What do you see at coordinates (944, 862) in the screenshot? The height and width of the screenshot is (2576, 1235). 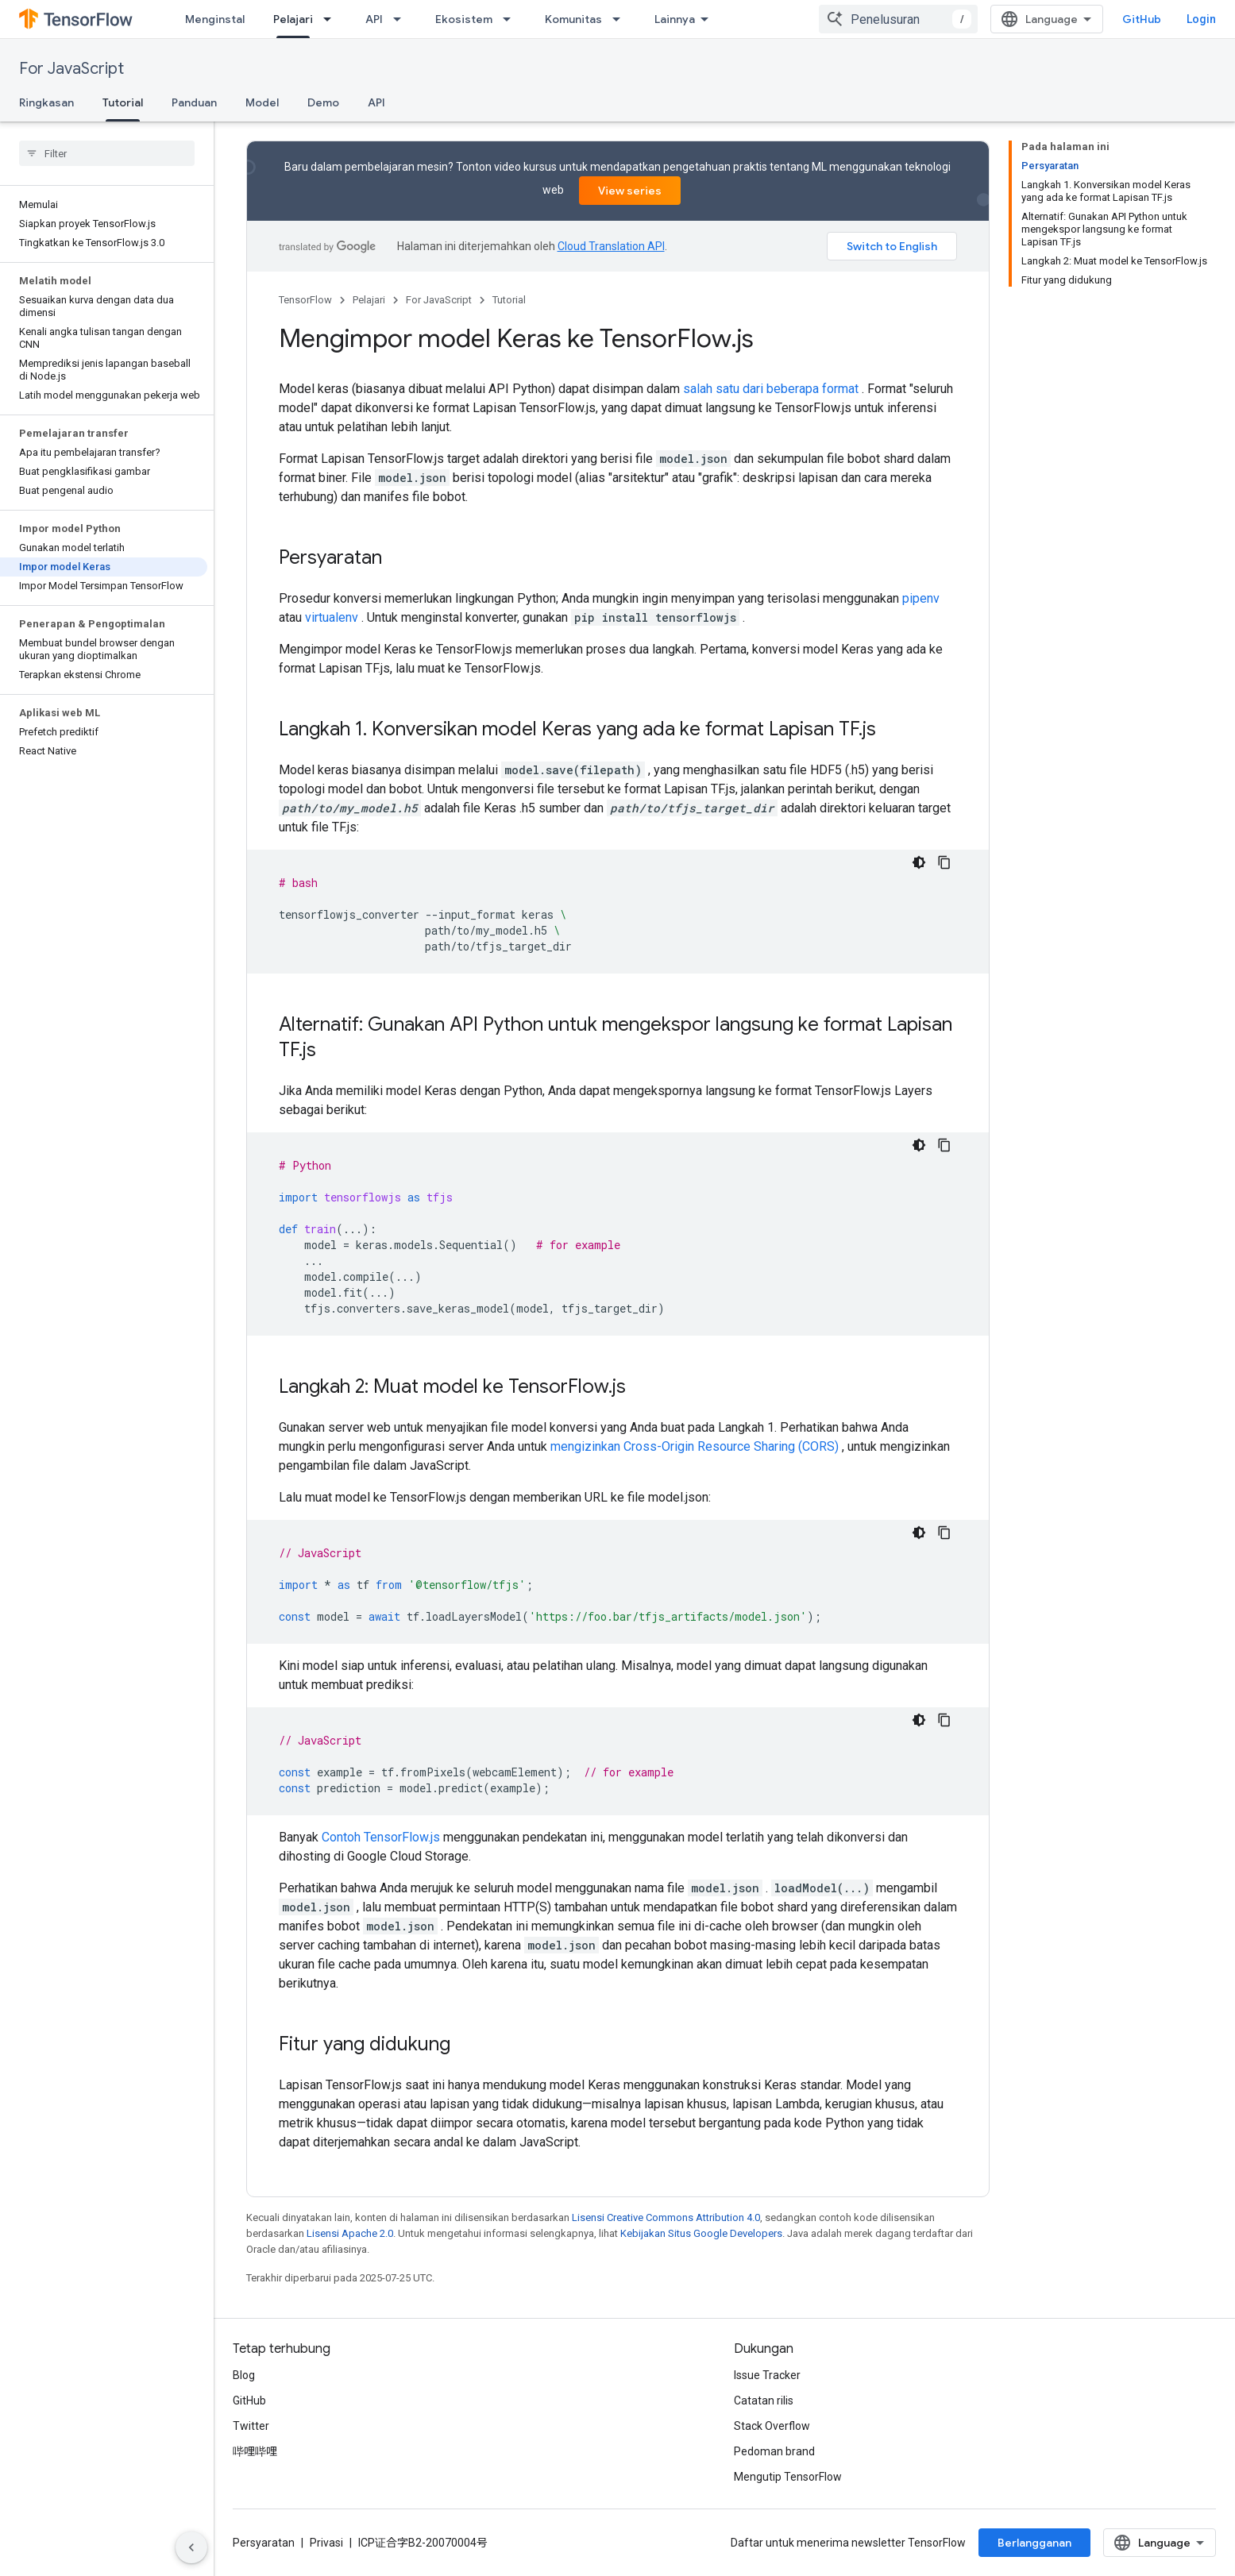 I see `[Salin contoh kode]` at bounding box center [944, 862].